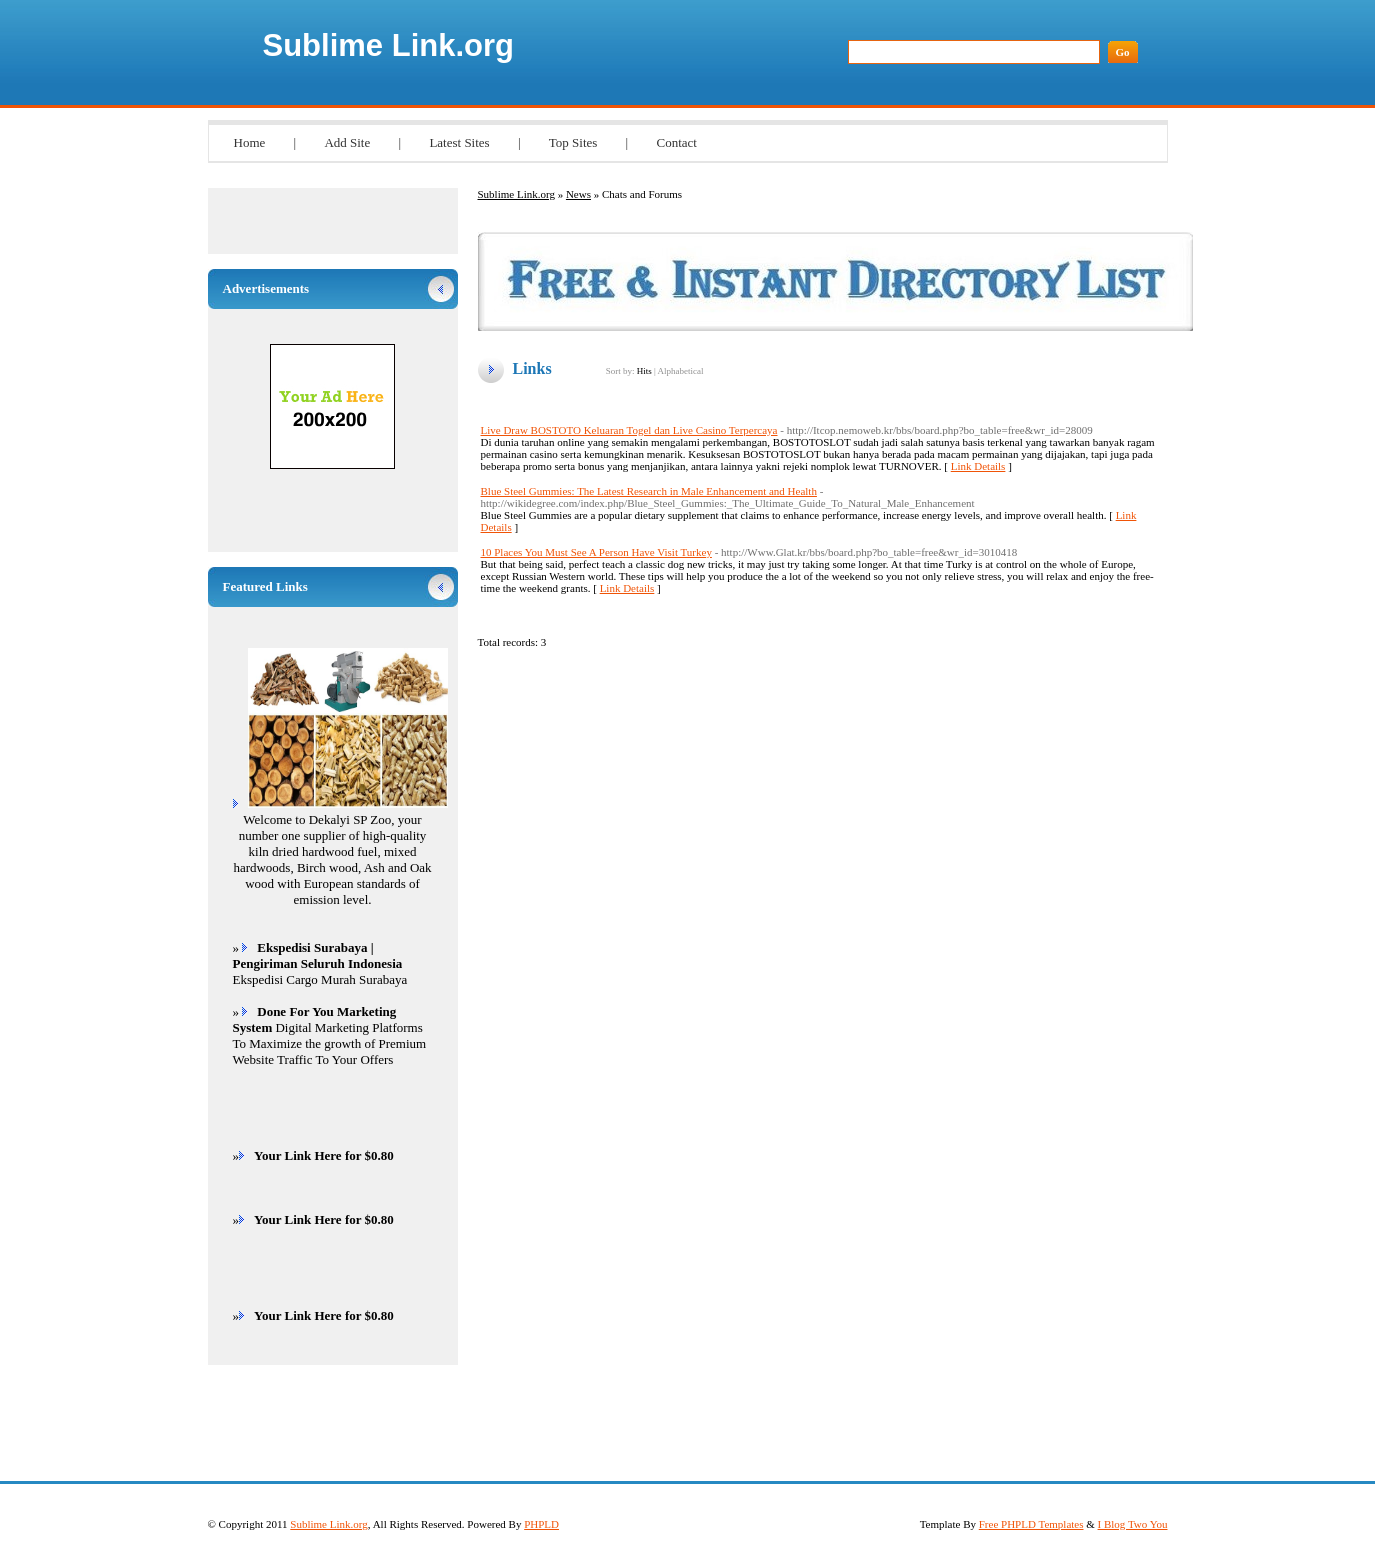  What do you see at coordinates (596, 552) in the screenshot?
I see `10 Places You Must See A Person Have Visit Turkey` at bounding box center [596, 552].